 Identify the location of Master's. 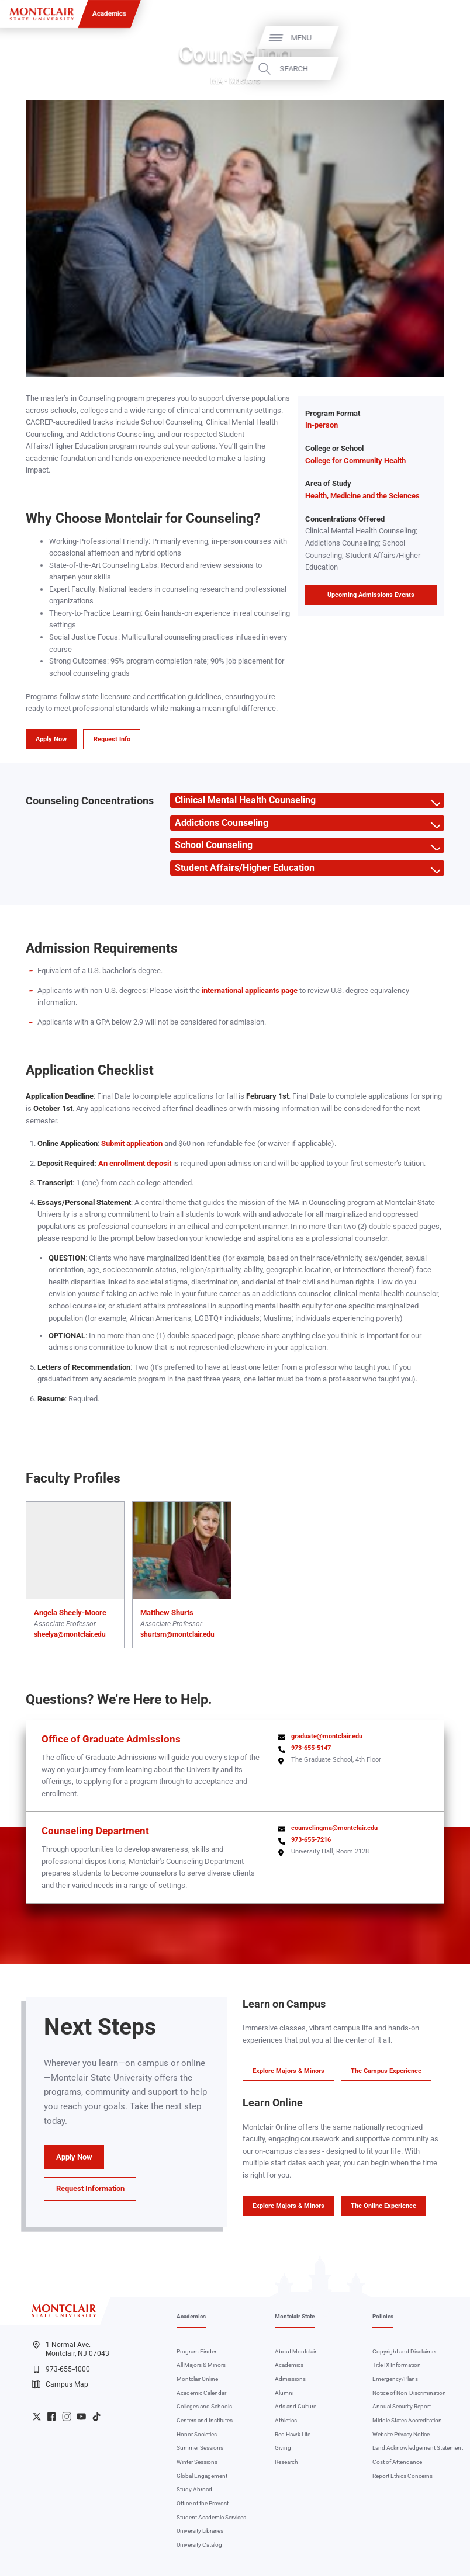
(244, 80).